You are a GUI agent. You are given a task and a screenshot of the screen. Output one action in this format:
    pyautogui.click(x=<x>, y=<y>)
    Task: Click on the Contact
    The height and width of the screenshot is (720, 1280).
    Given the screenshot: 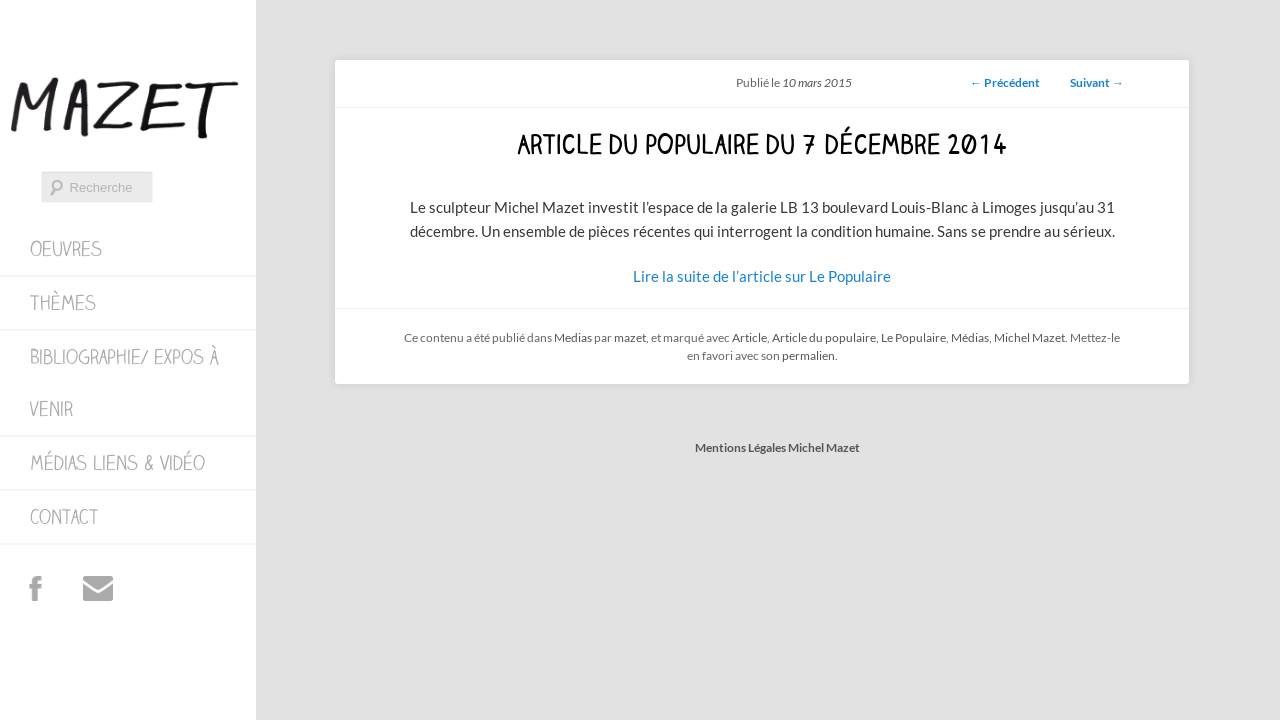 What is the action you would take?
    pyautogui.click(x=64, y=517)
    